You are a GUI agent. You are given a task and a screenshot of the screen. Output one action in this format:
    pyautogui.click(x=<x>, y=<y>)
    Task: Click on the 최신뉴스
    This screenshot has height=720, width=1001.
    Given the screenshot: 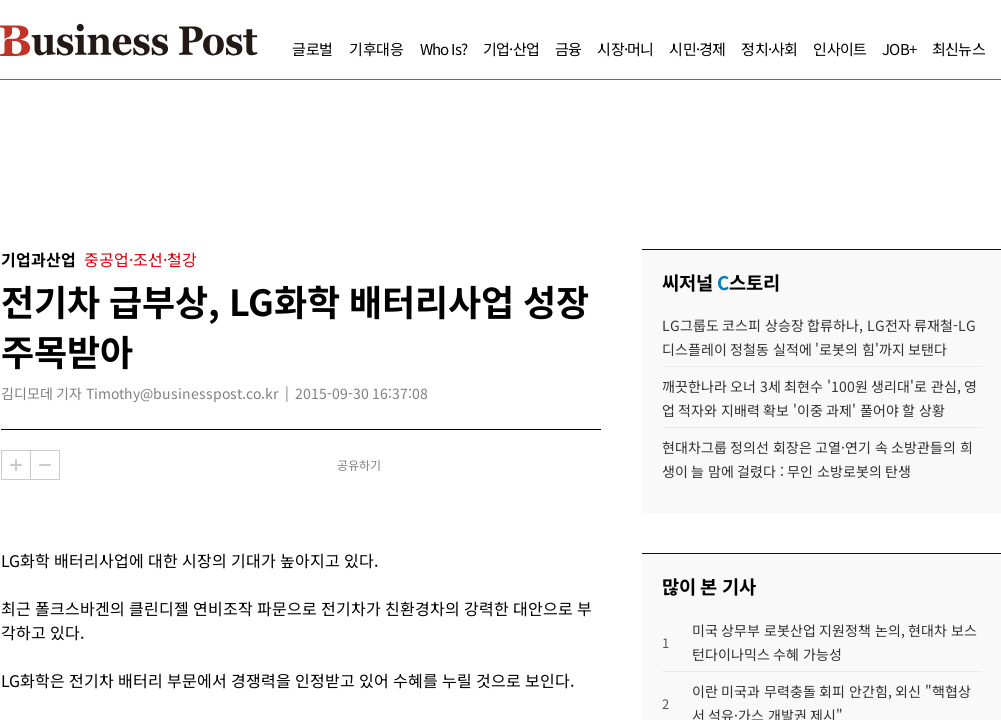 What is the action you would take?
    pyautogui.click(x=920, y=48)
    